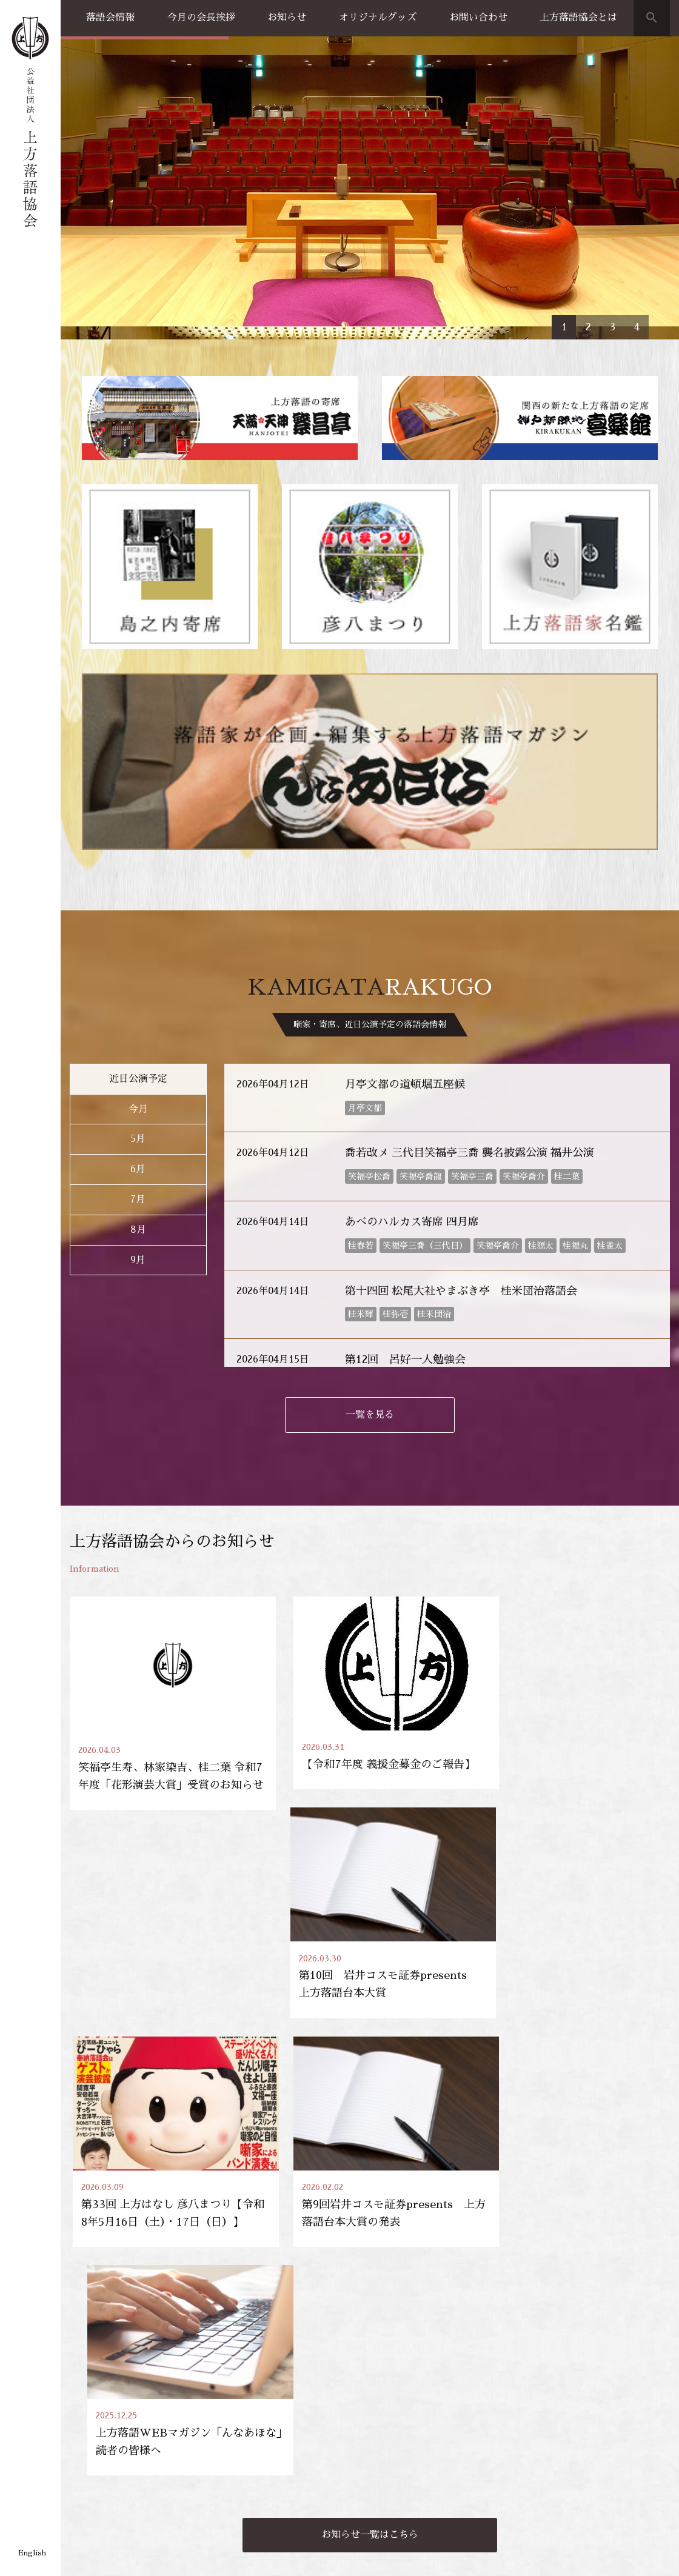  What do you see at coordinates (201, 2403) in the screenshot?
I see `上方落語家名鑑` at bounding box center [201, 2403].